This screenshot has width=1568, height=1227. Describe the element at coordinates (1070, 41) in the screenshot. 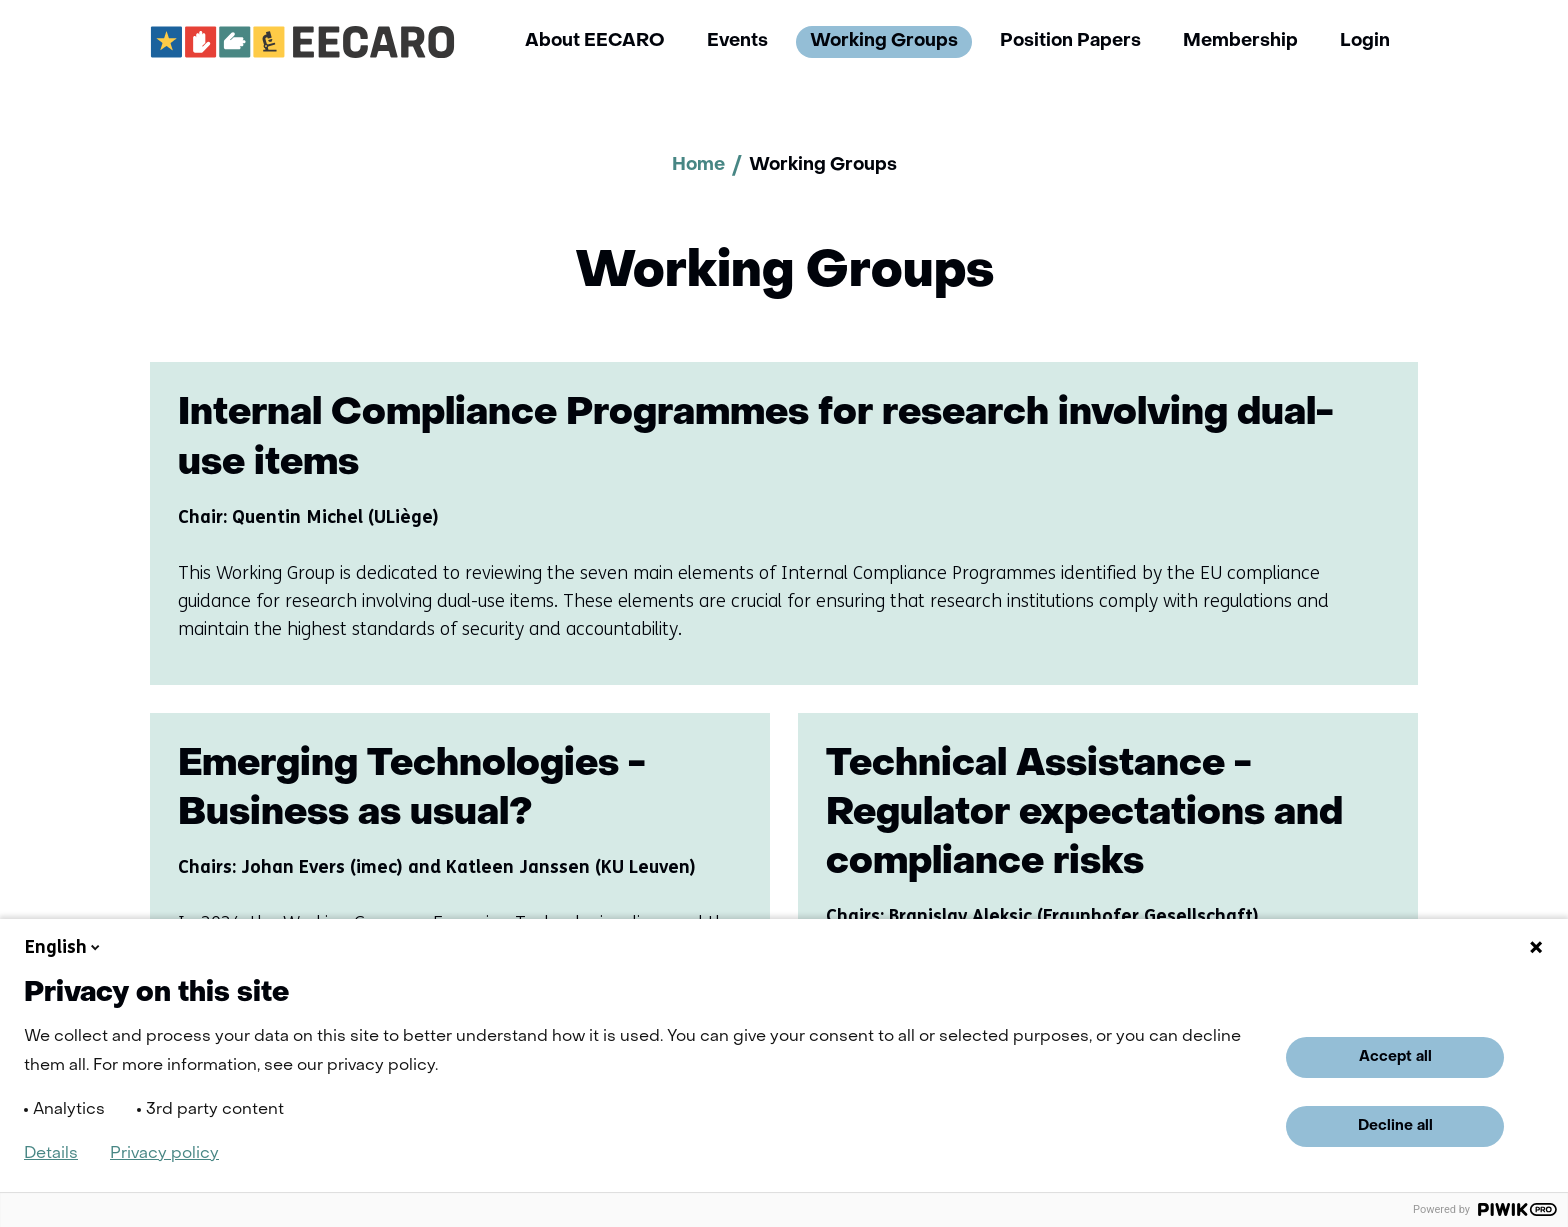

I see `Position Papers` at that location.